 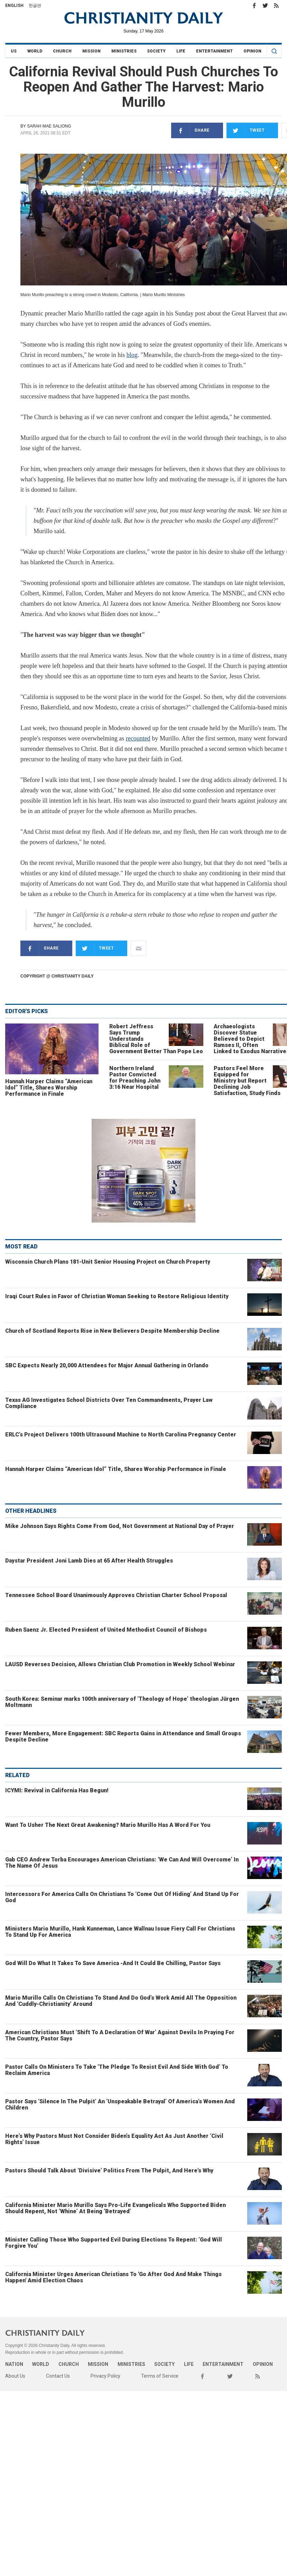 I want to click on Northern Ireland Pastor Convicted for Preaching John 3:16 Near Hospital, so click(x=134, y=1077).